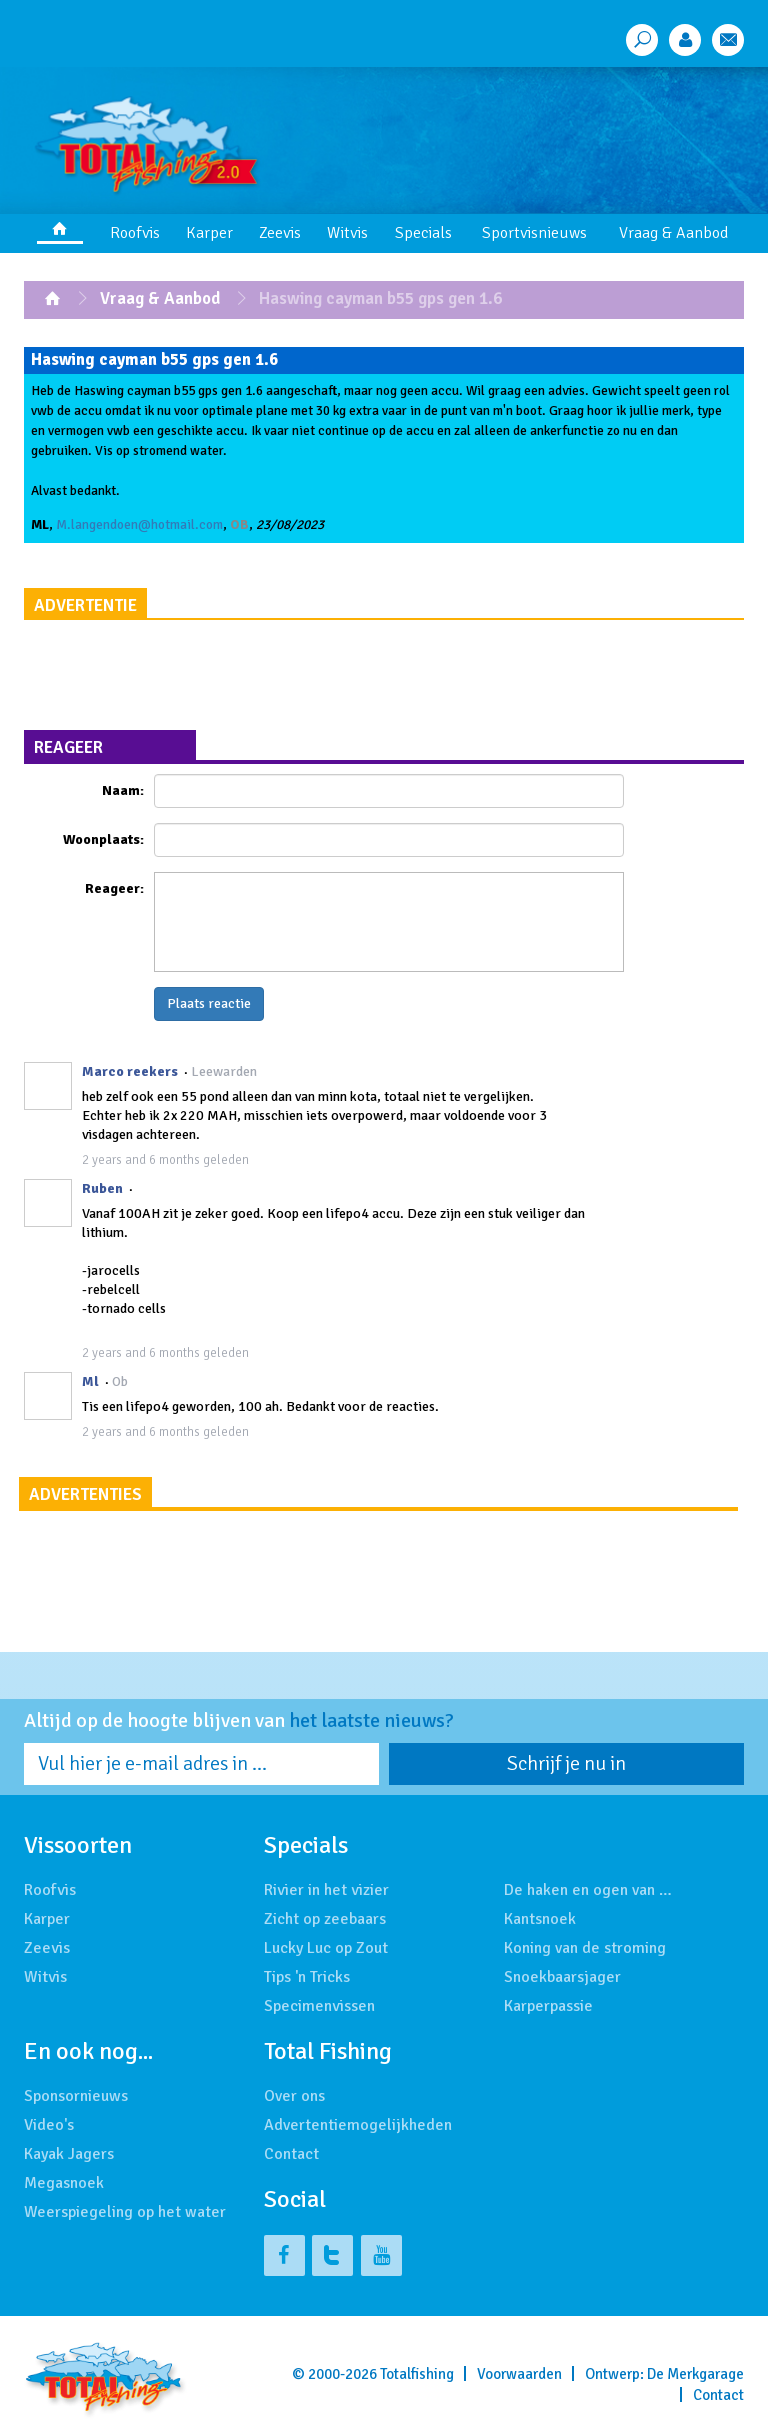 The height and width of the screenshot is (2435, 768). What do you see at coordinates (294, 2096) in the screenshot?
I see `Over ons` at bounding box center [294, 2096].